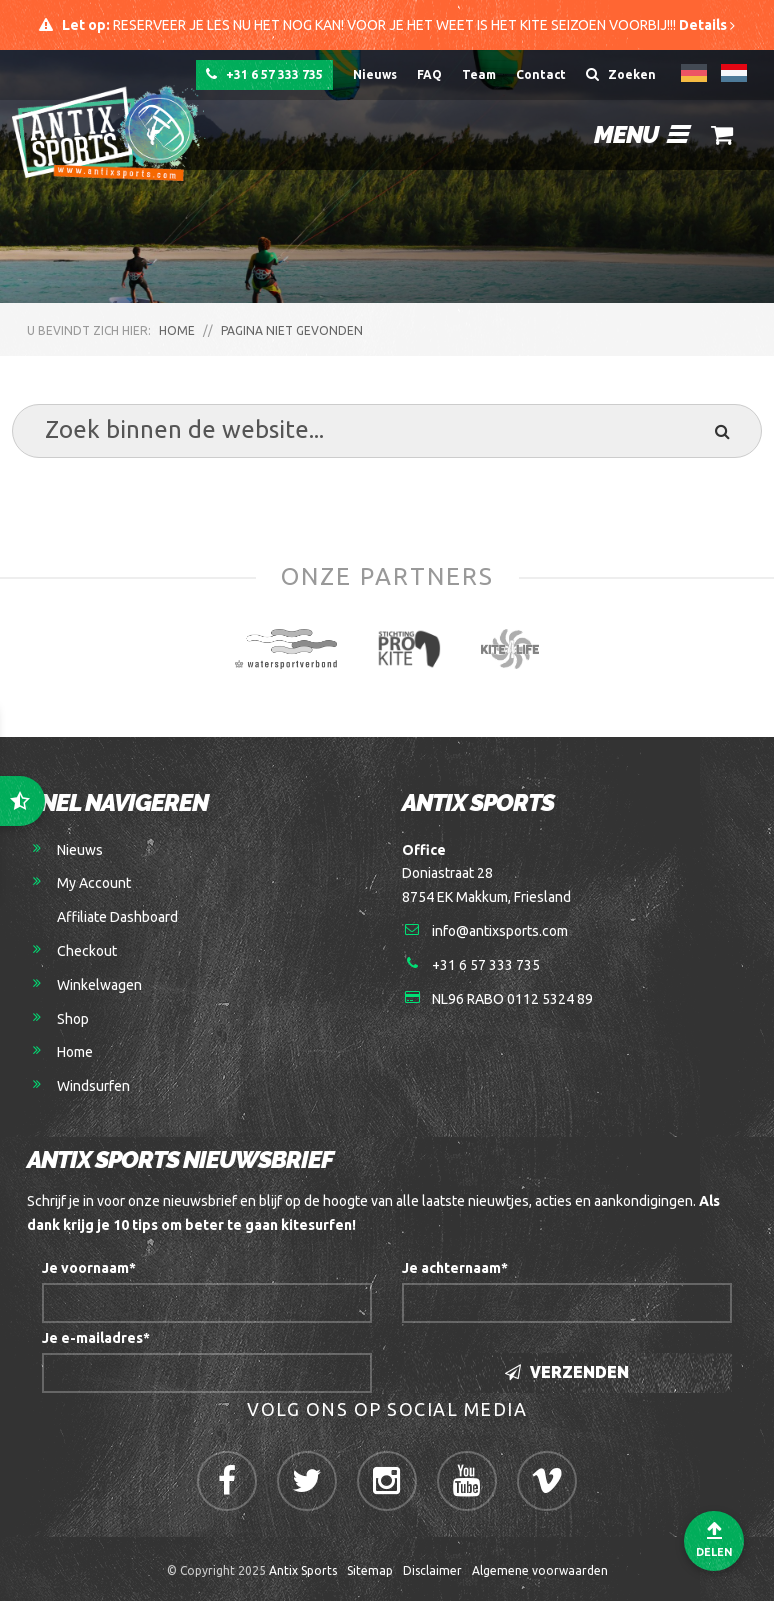 Image resolution: width=774 pixels, height=1601 pixels. What do you see at coordinates (540, 1570) in the screenshot?
I see `Algemene voorwaarden` at bounding box center [540, 1570].